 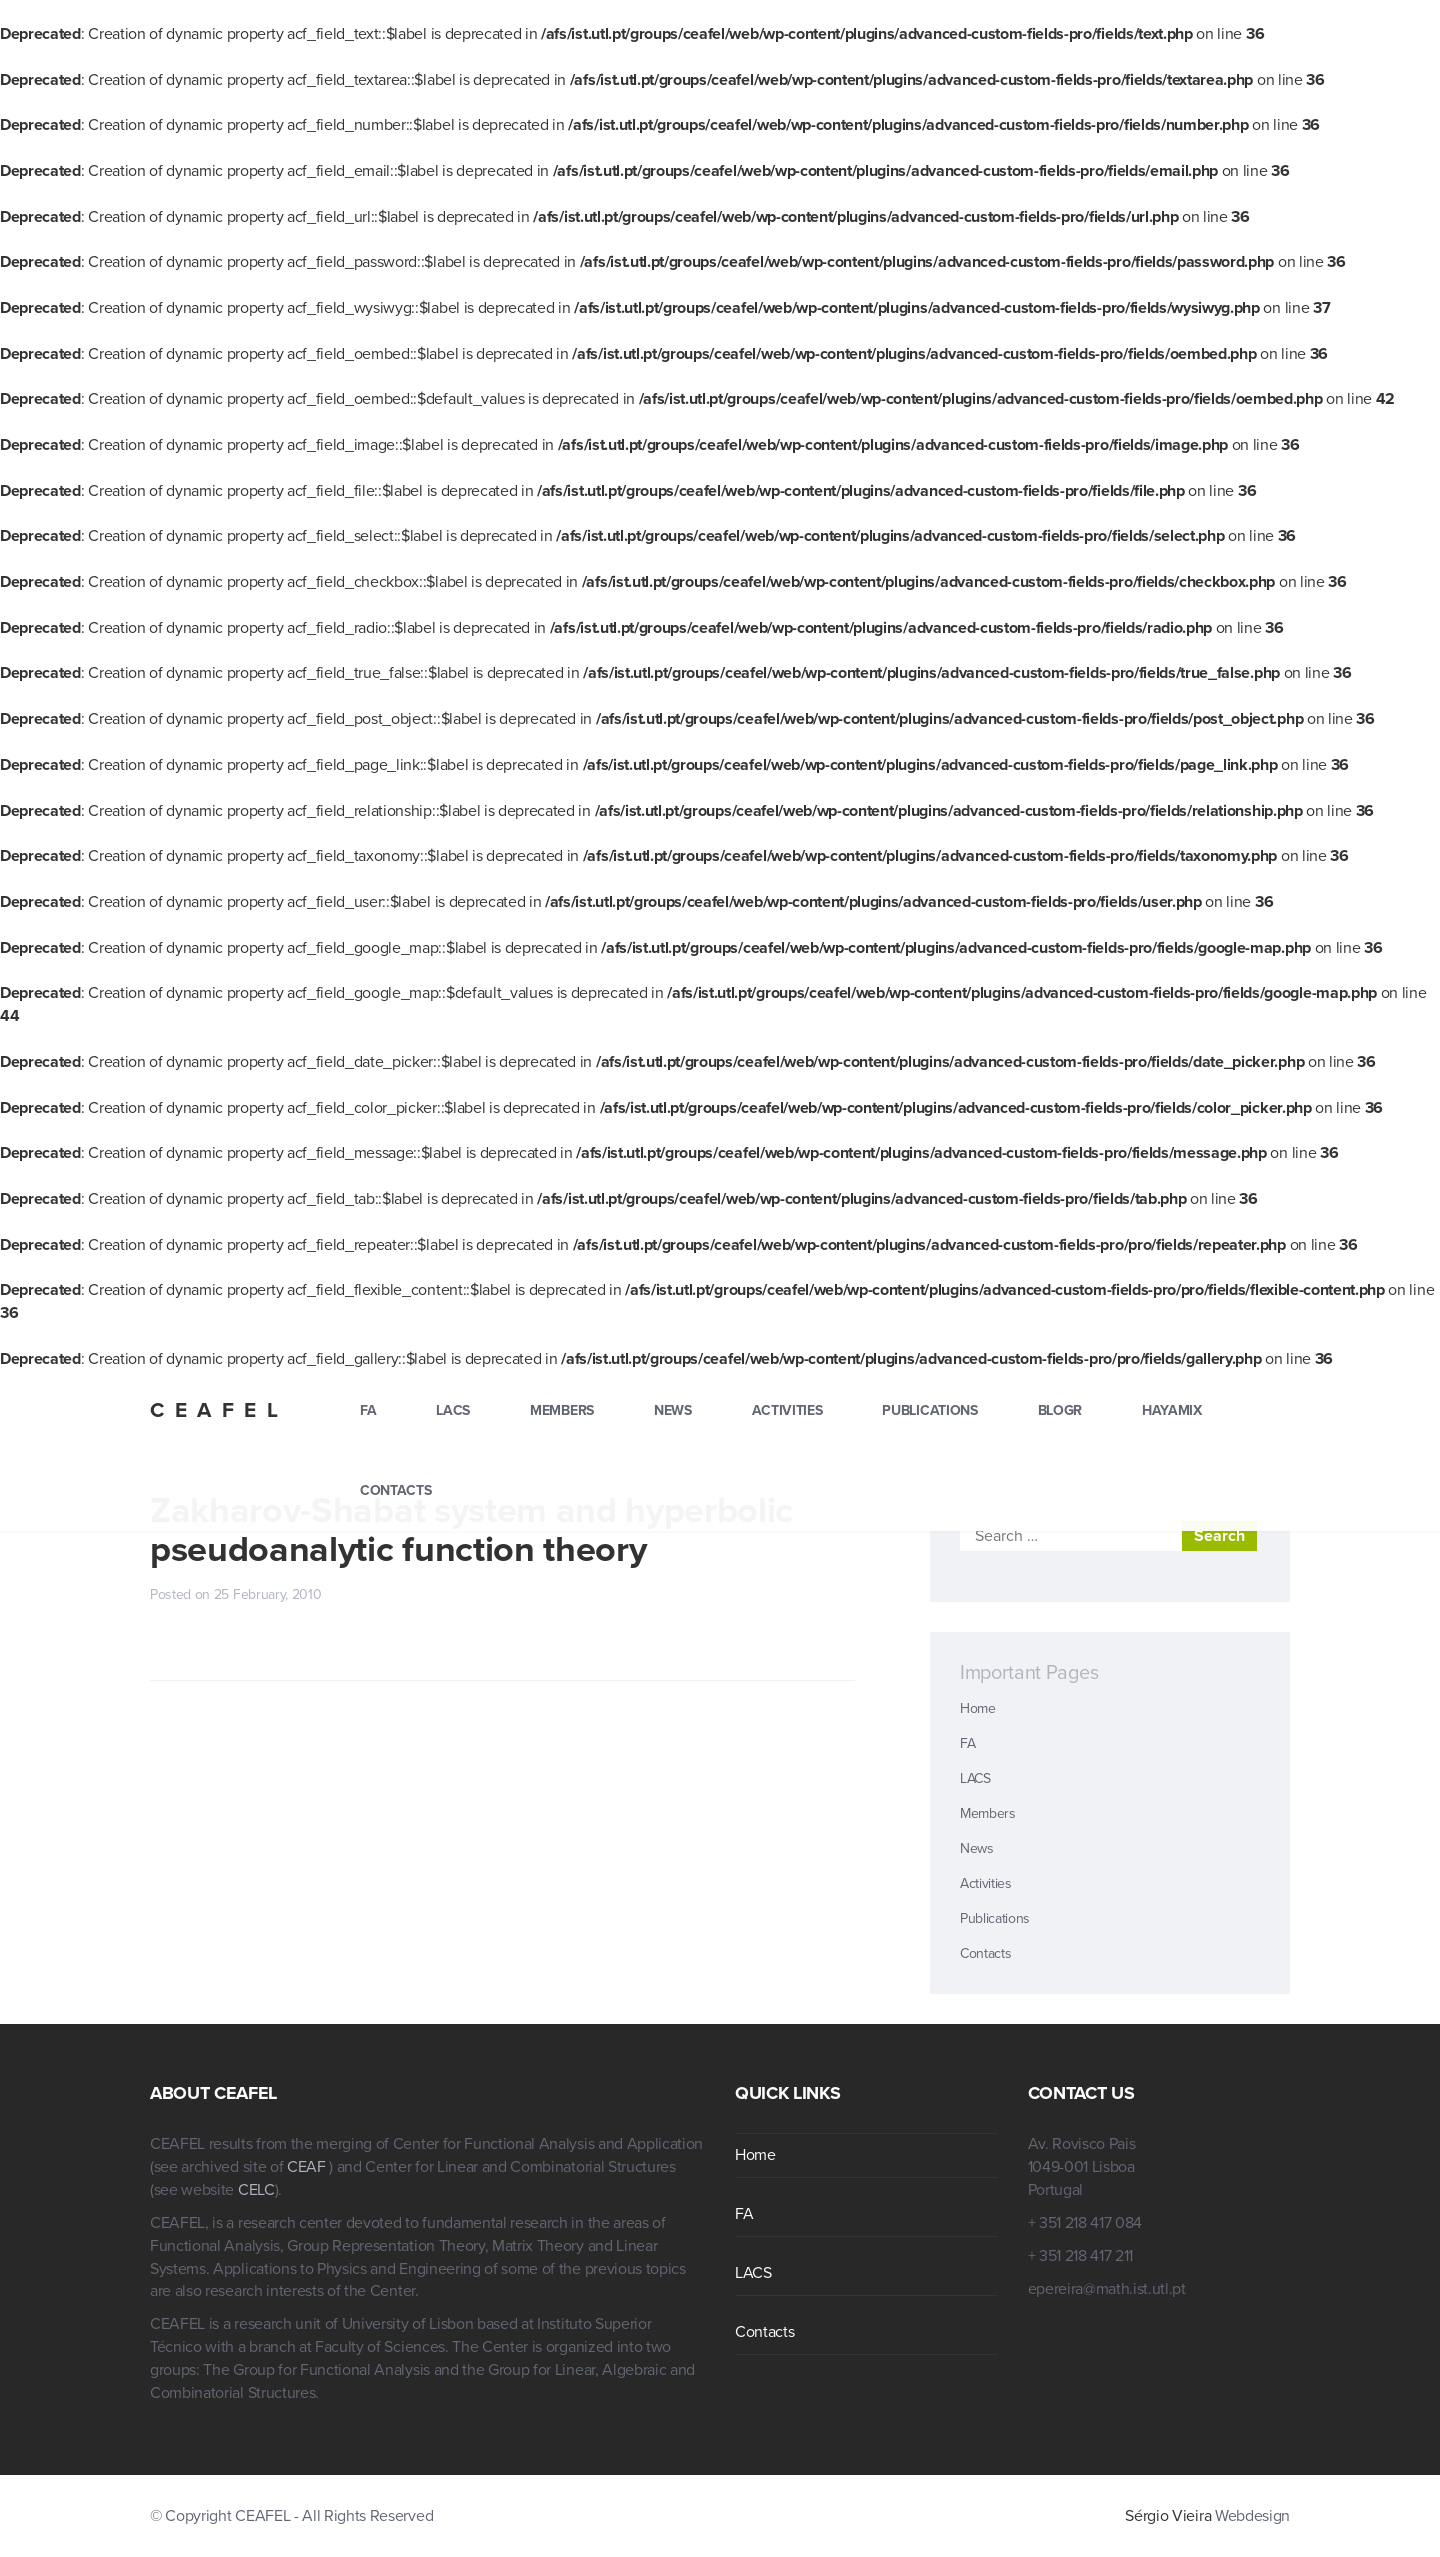 I want to click on LACS, so click(x=453, y=1410).